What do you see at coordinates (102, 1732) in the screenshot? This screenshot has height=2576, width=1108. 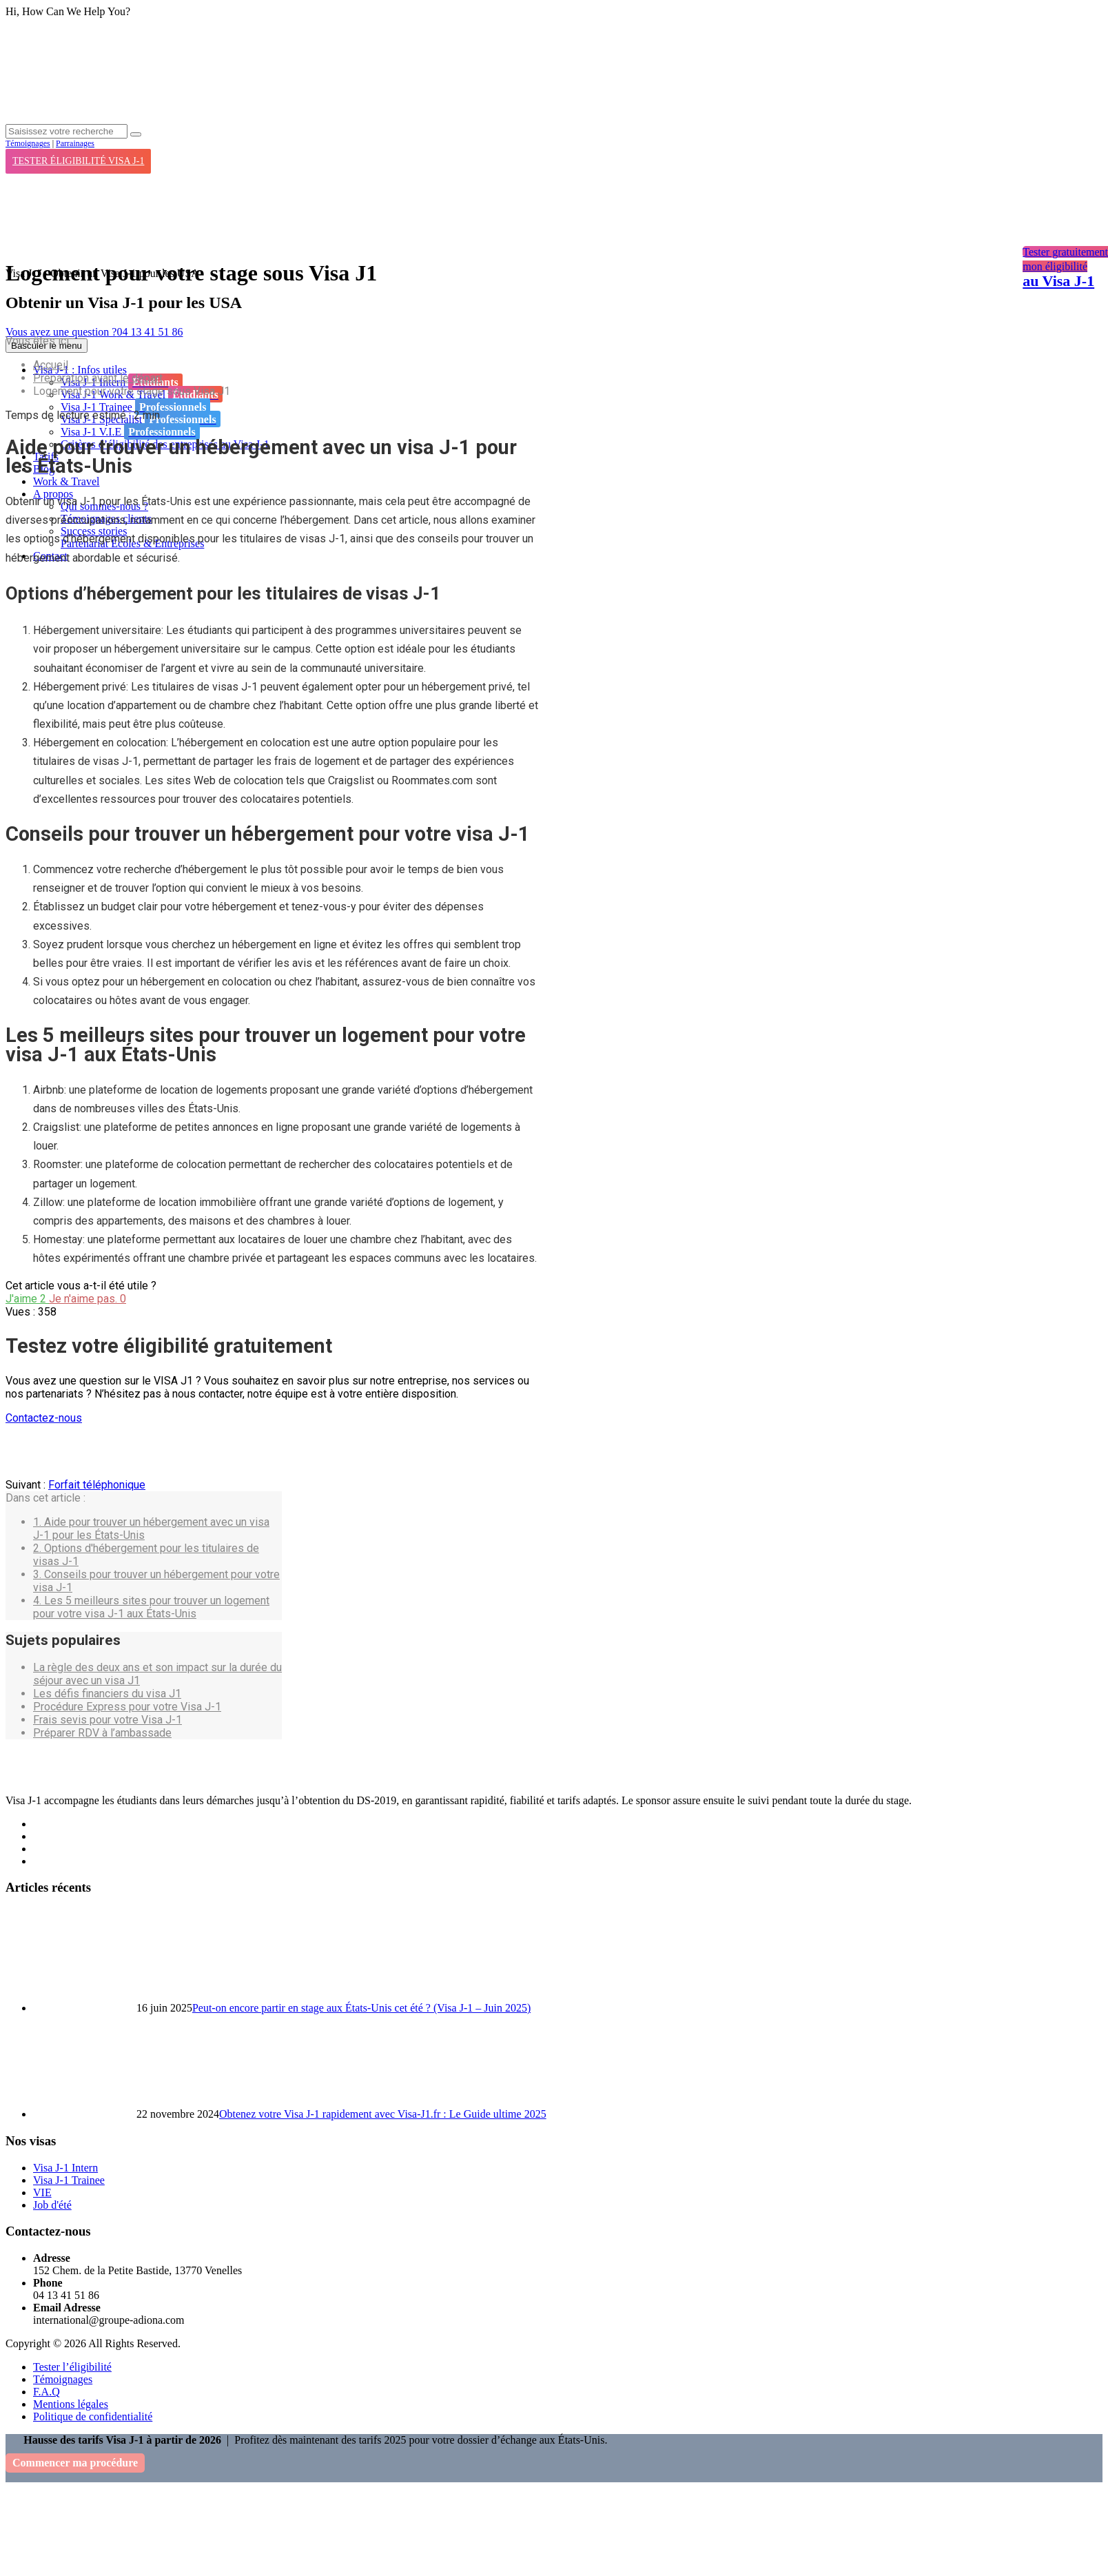 I see `Préparer RDV à l’ambassade` at bounding box center [102, 1732].